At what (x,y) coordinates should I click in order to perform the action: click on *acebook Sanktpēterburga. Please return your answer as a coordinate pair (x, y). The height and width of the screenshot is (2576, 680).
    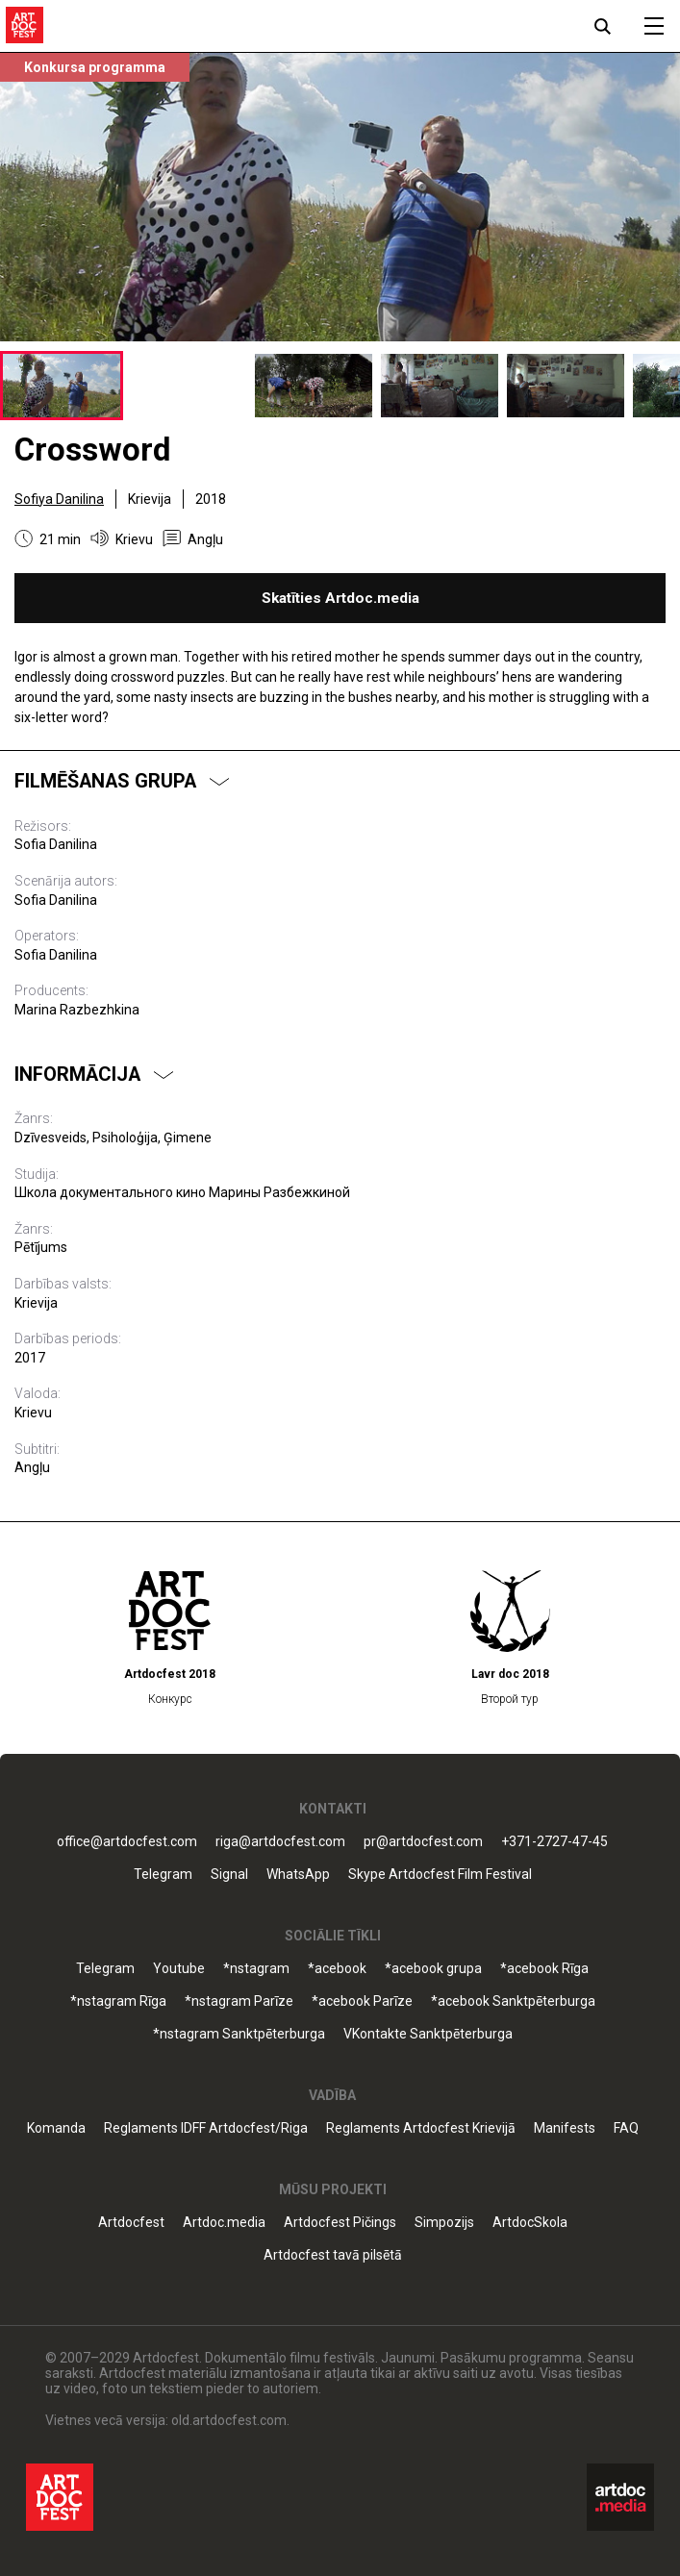
    Looking at the image, I should click on (513, 2001).